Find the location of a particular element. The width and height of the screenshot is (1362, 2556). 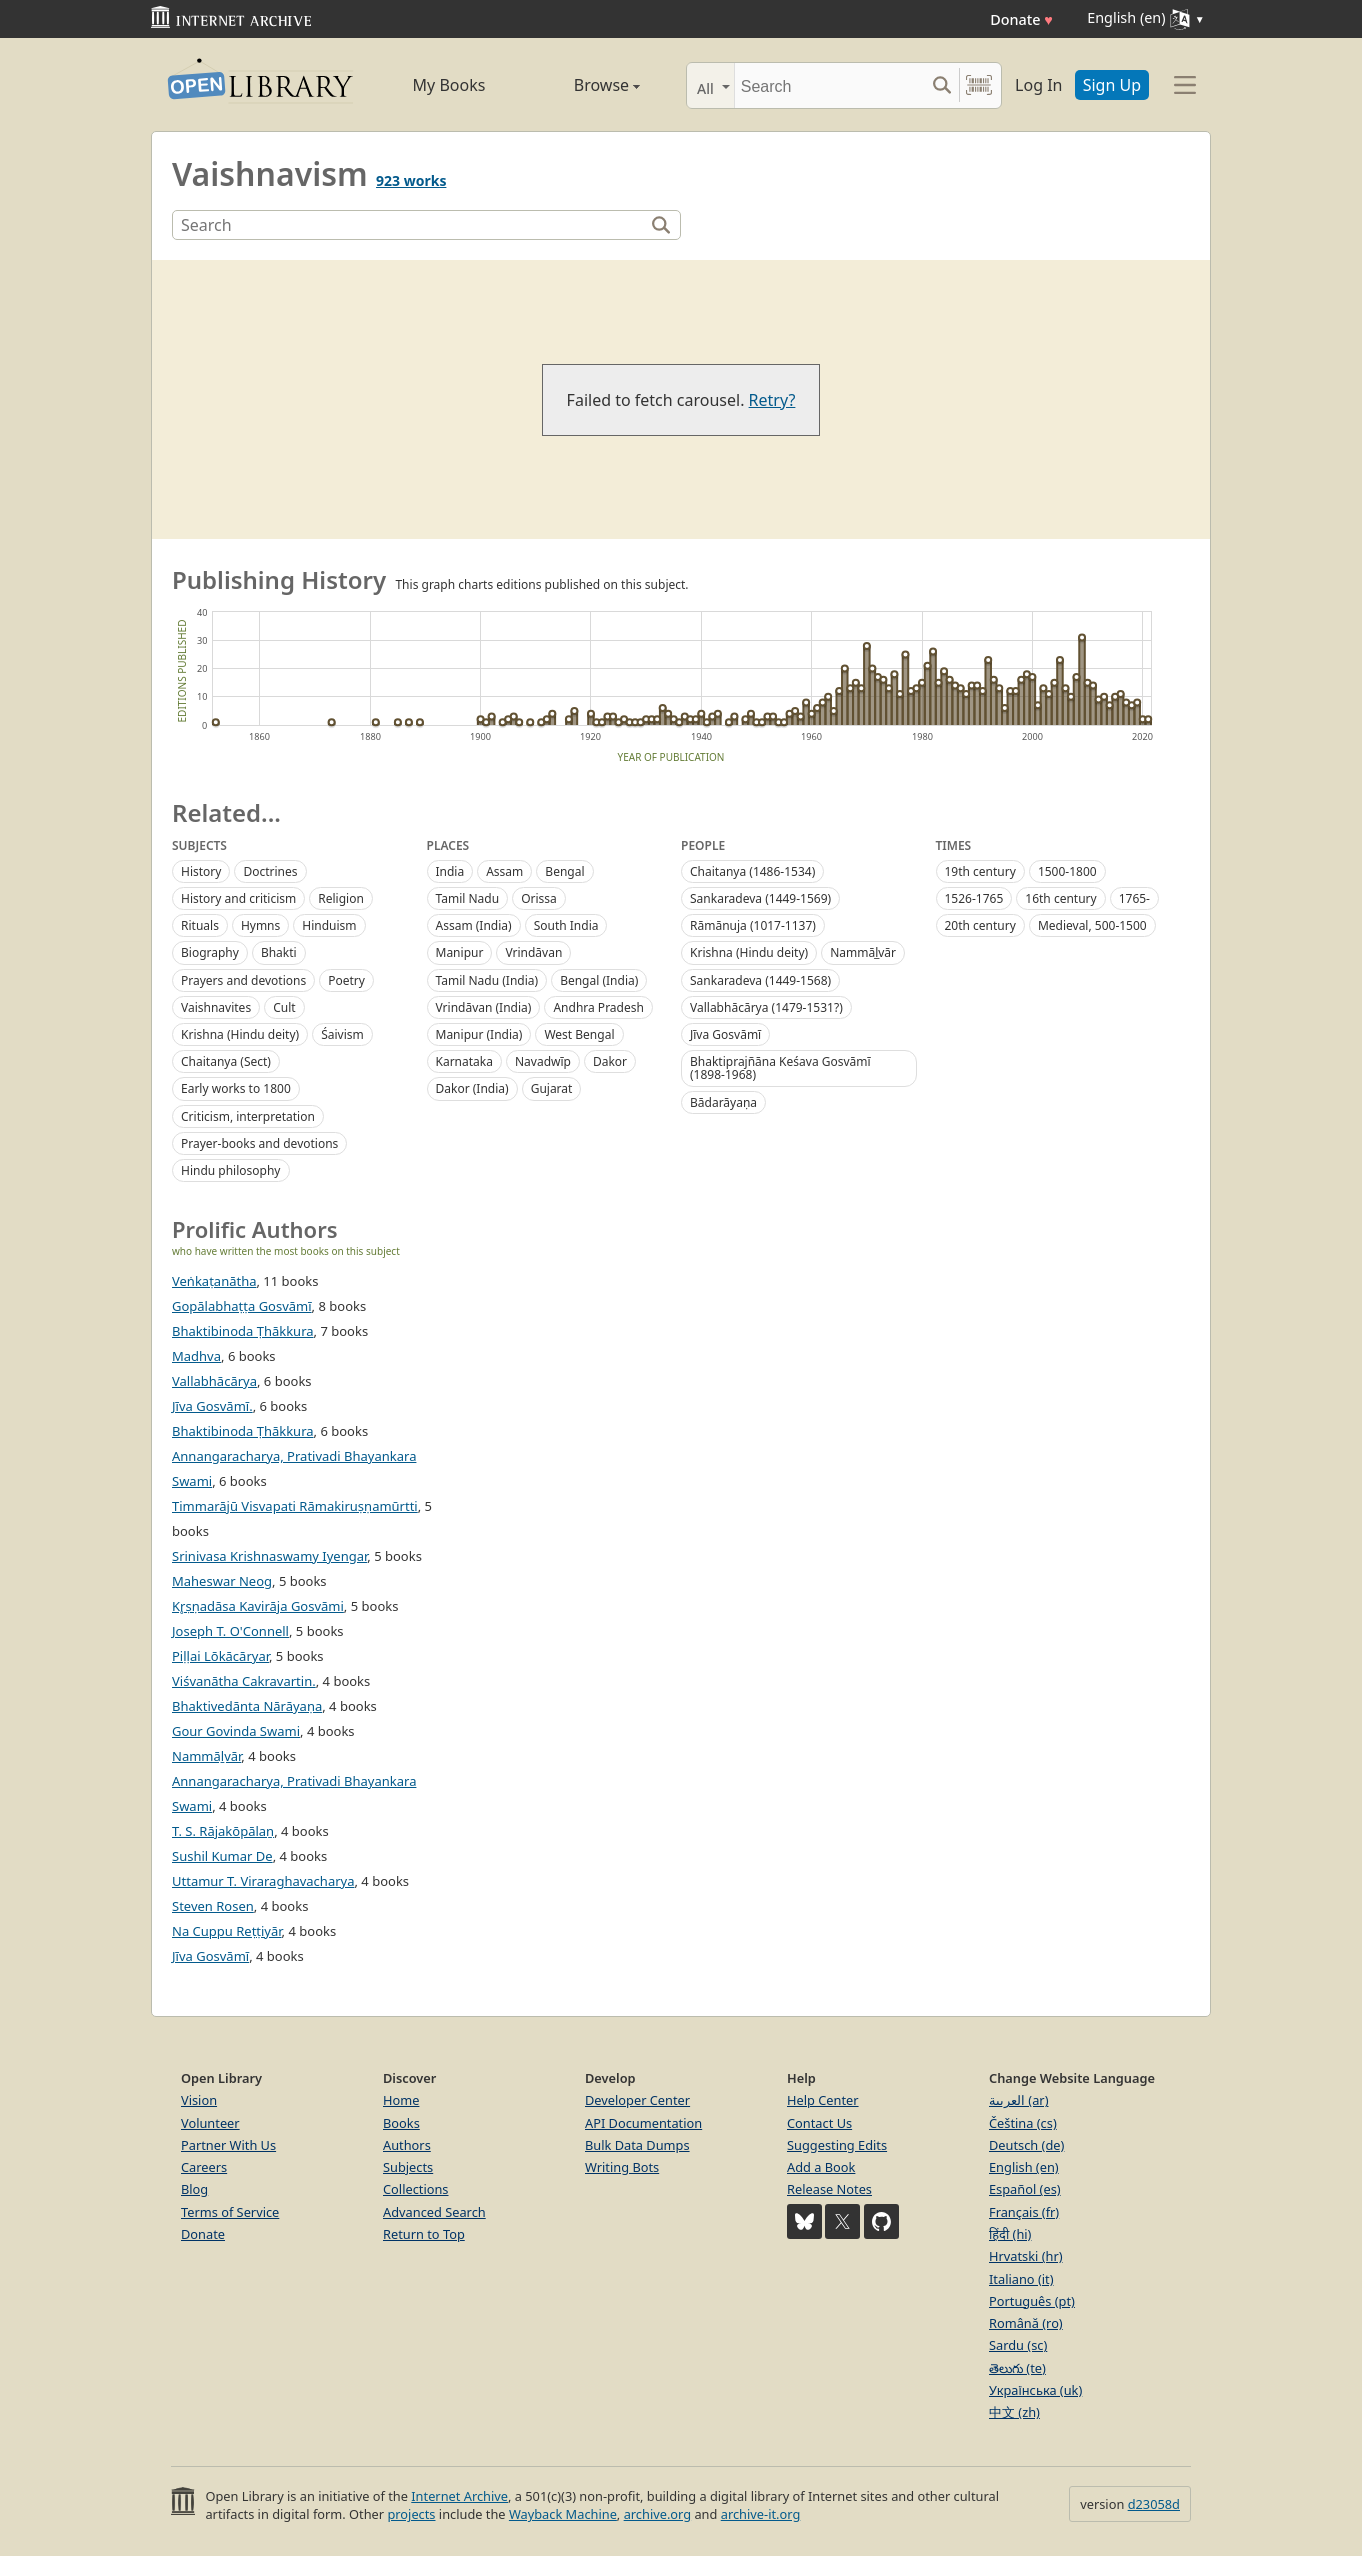

[Search by barcode] is located at coordinates (979, 85).